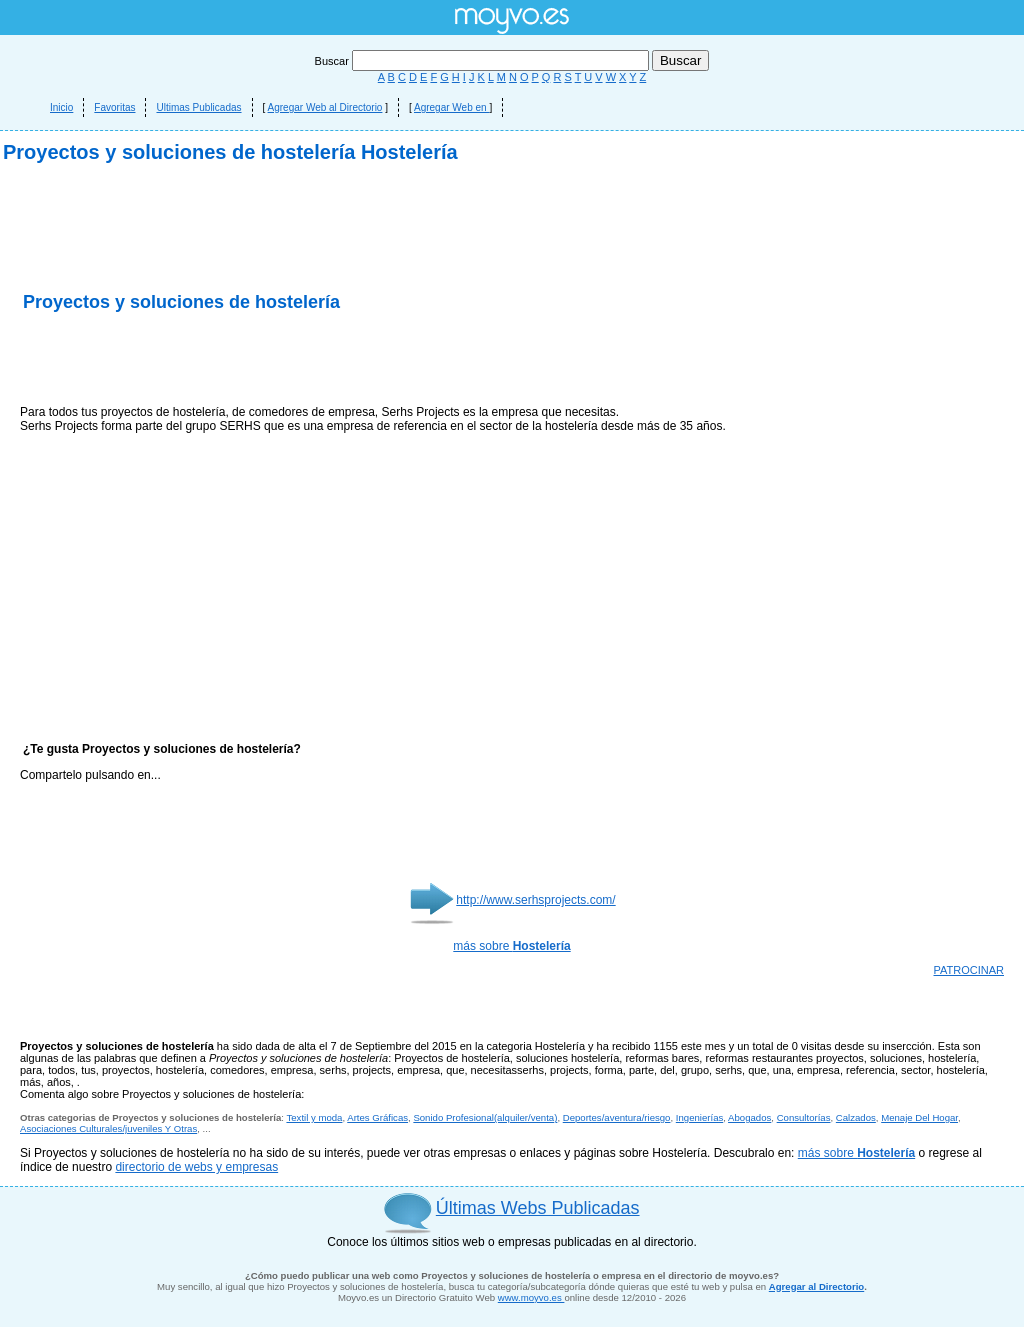 The image size is (1024, 1327). What do you see at coordinates (919, 1117) in the screenshot?
I see `Menaje Del Hogar` at bounding box center [919, 1117].